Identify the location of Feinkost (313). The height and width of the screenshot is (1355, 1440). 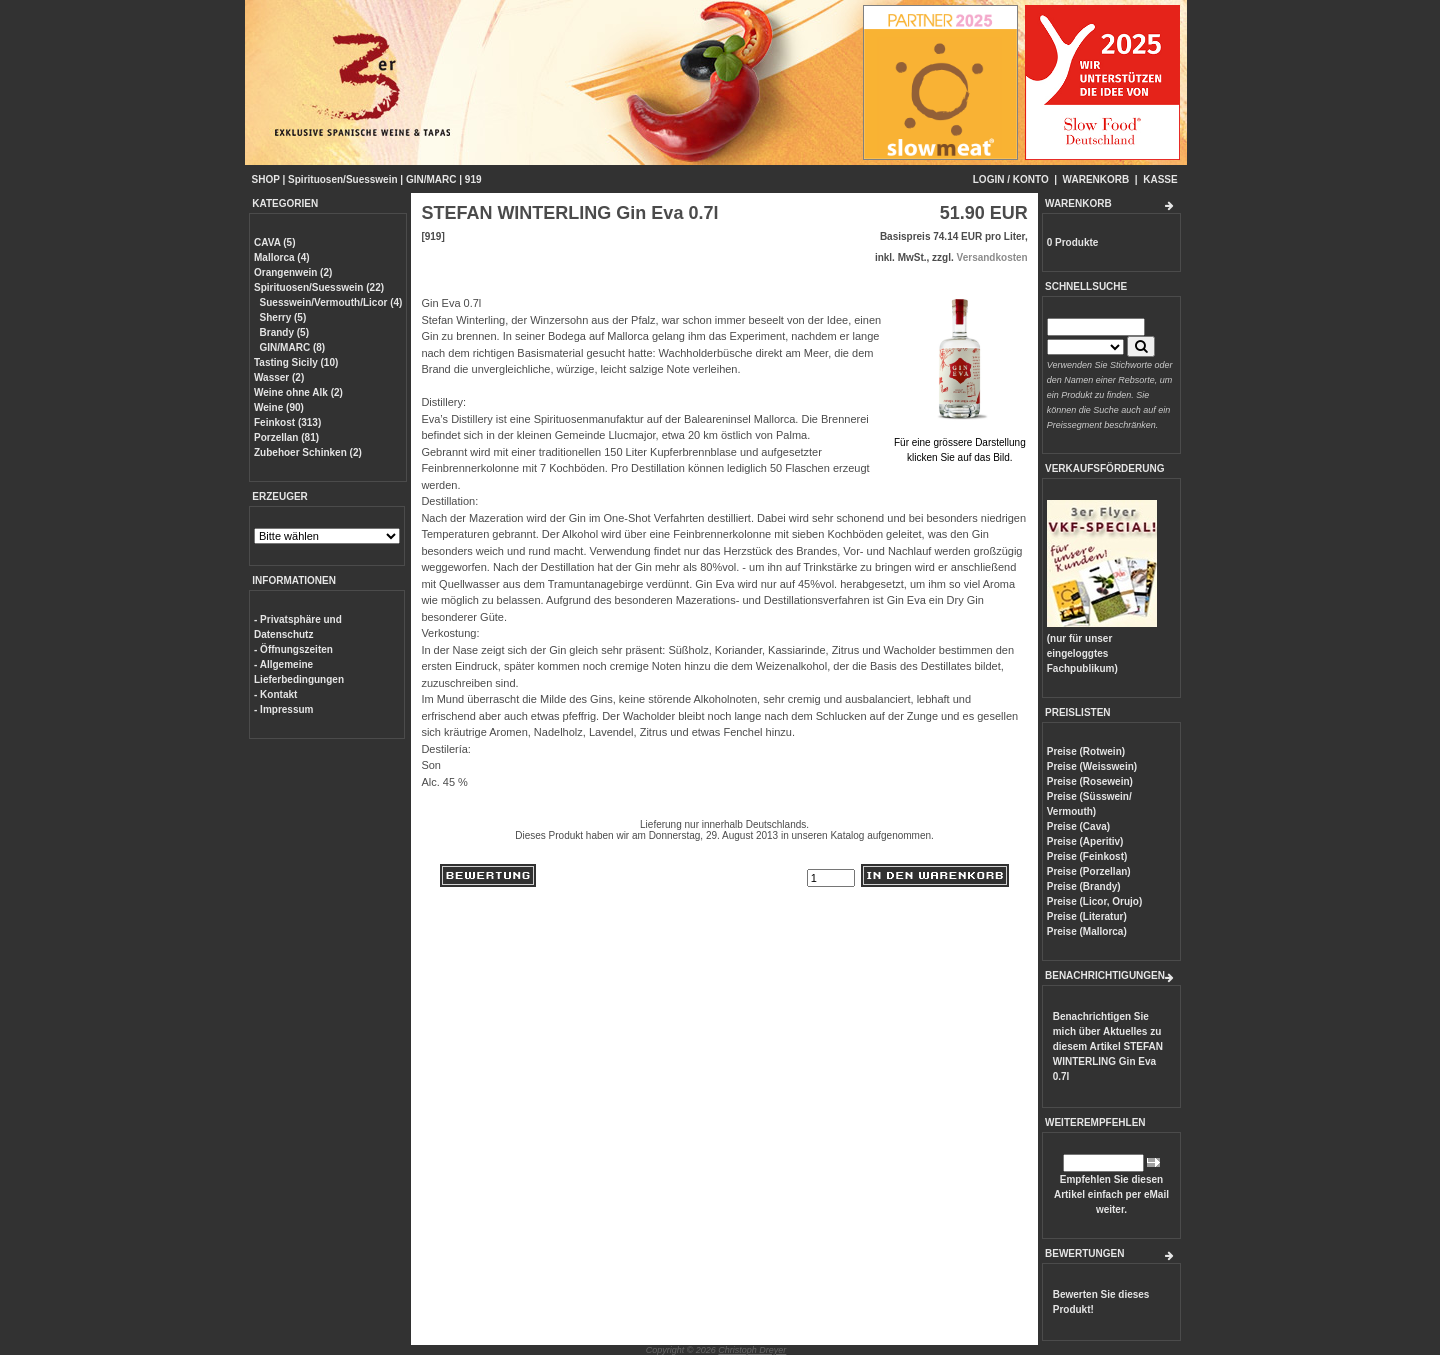
(287, 422).